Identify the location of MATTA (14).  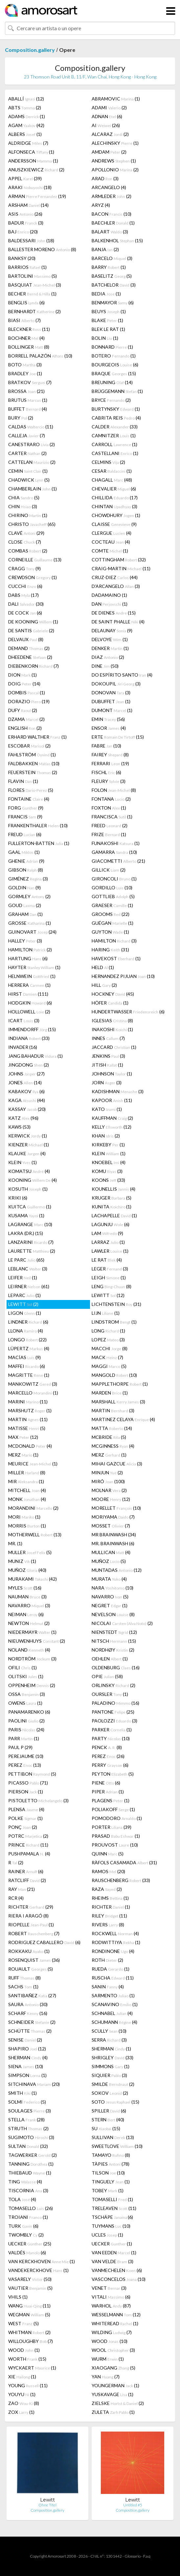
(112, 1428).